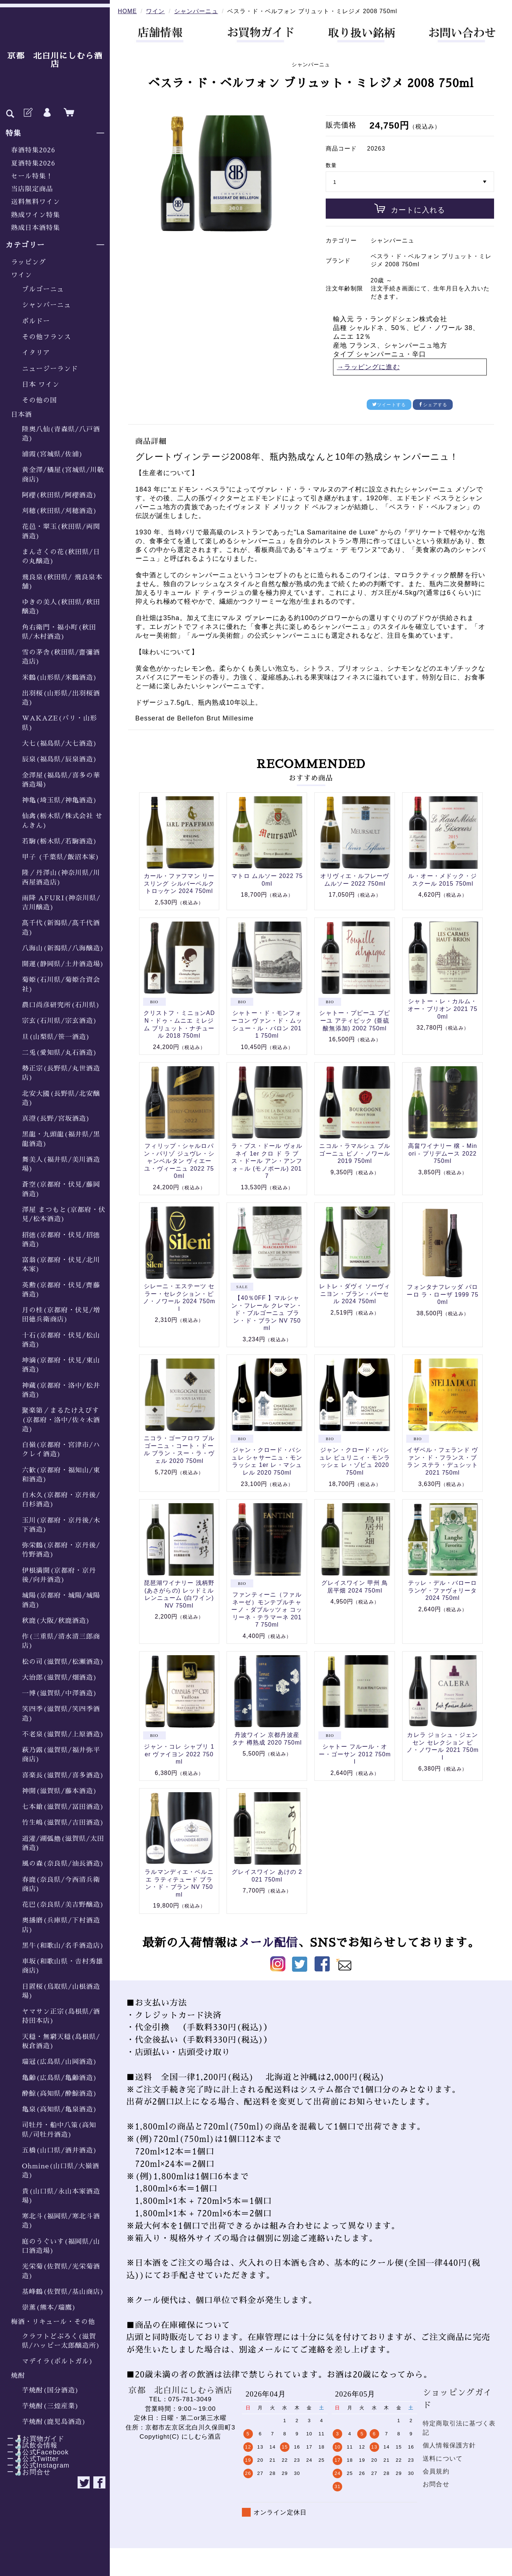 This screenshot has height=2576, width=512. What do you see at coordinates (35, 228) in the screenshot?
I see `熟成日本酒特集` at bounding box center [35, 228].